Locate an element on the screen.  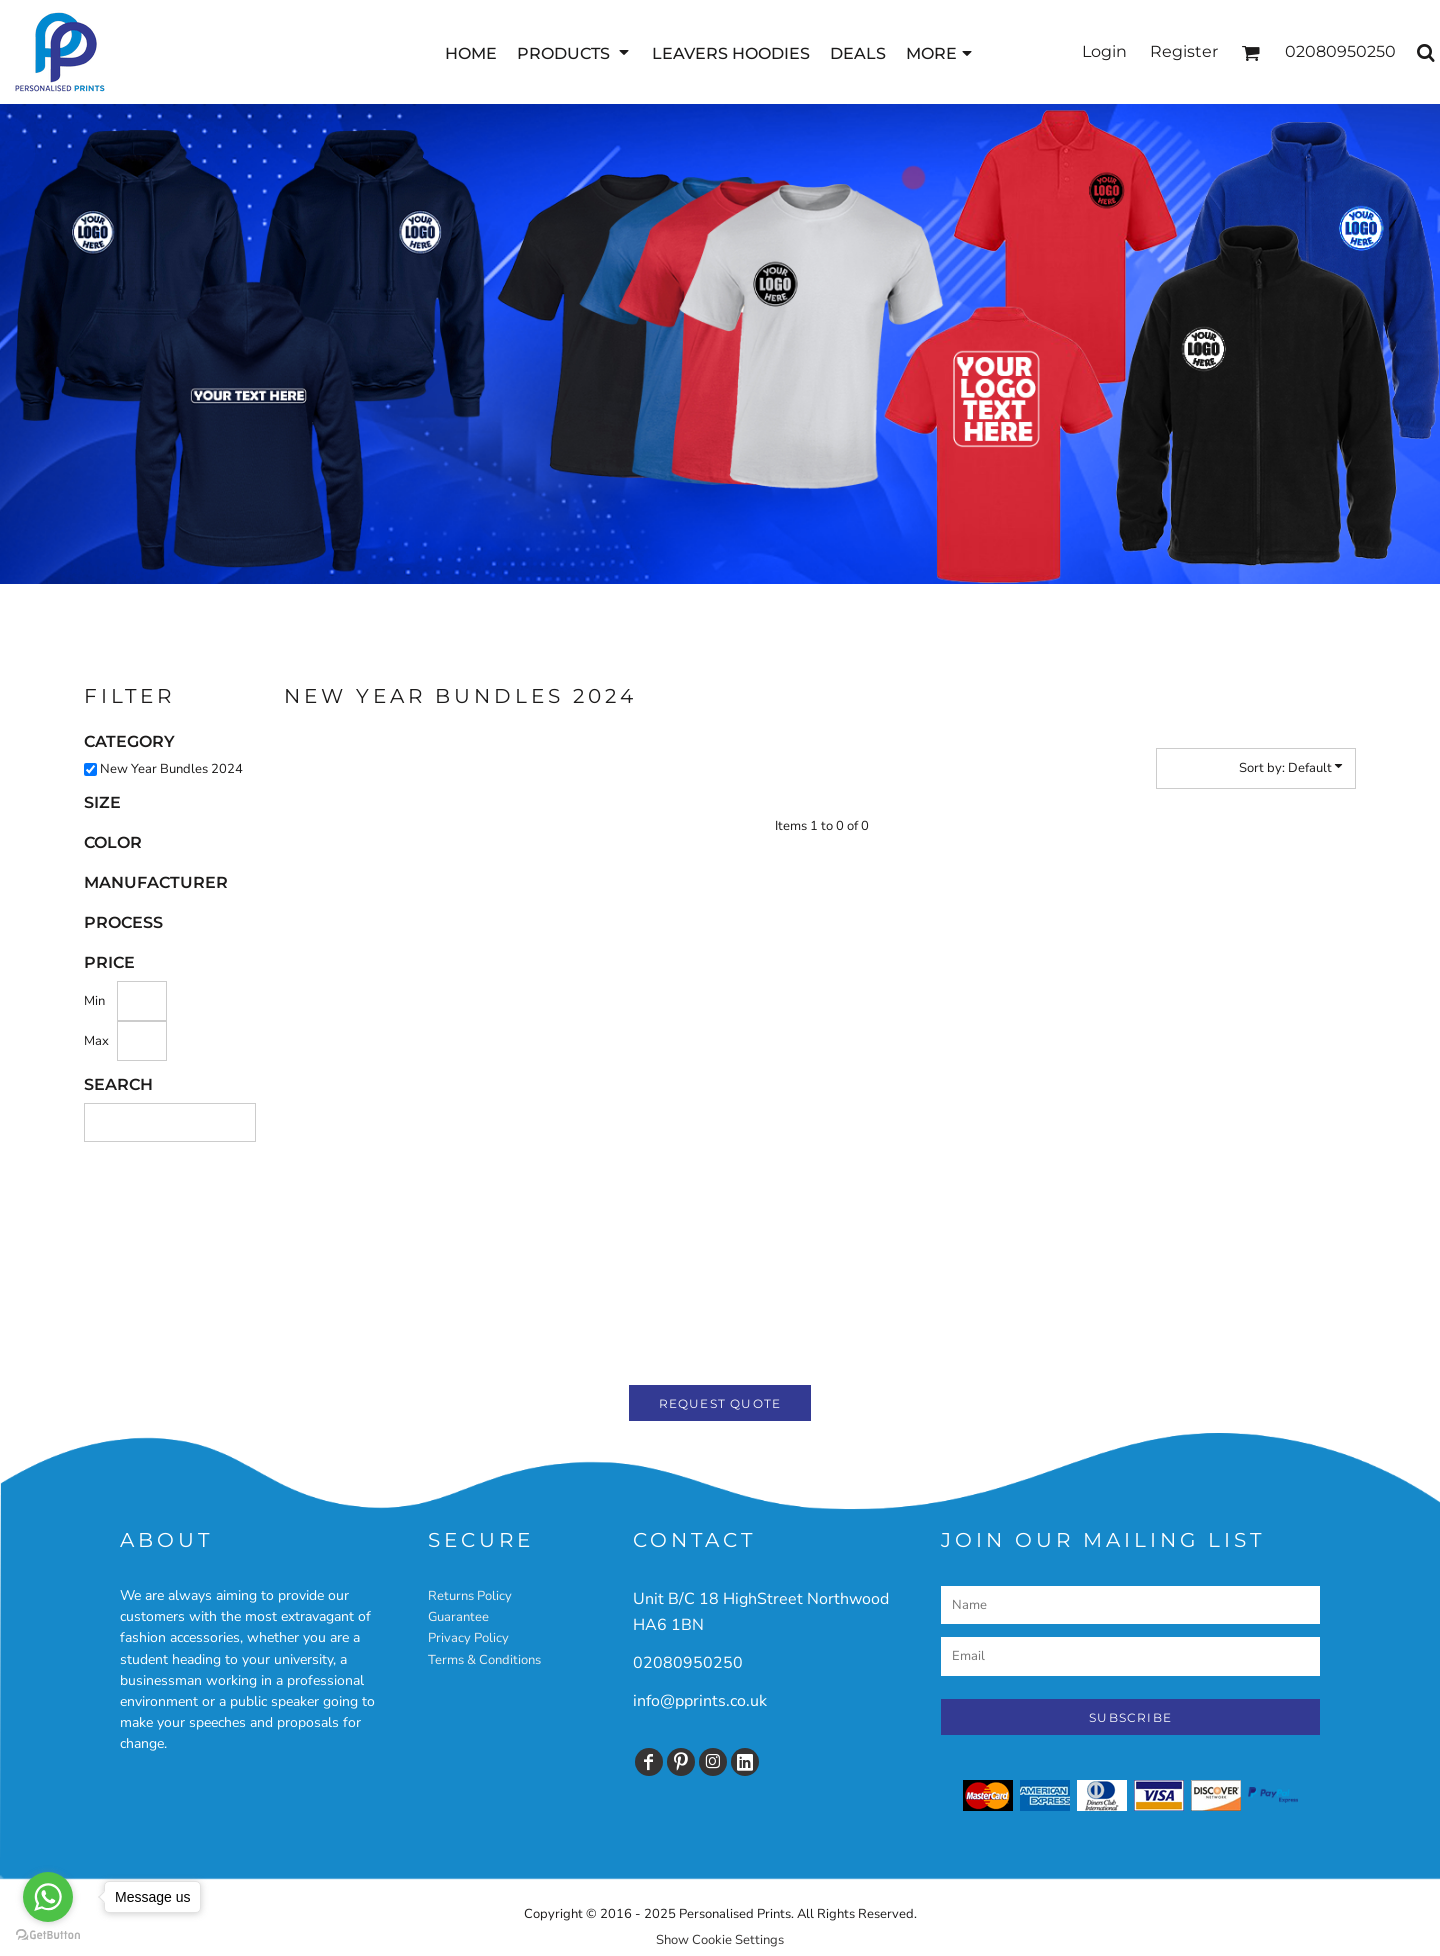
[Go to whatsapp] is located at coordinates (48, 1897).